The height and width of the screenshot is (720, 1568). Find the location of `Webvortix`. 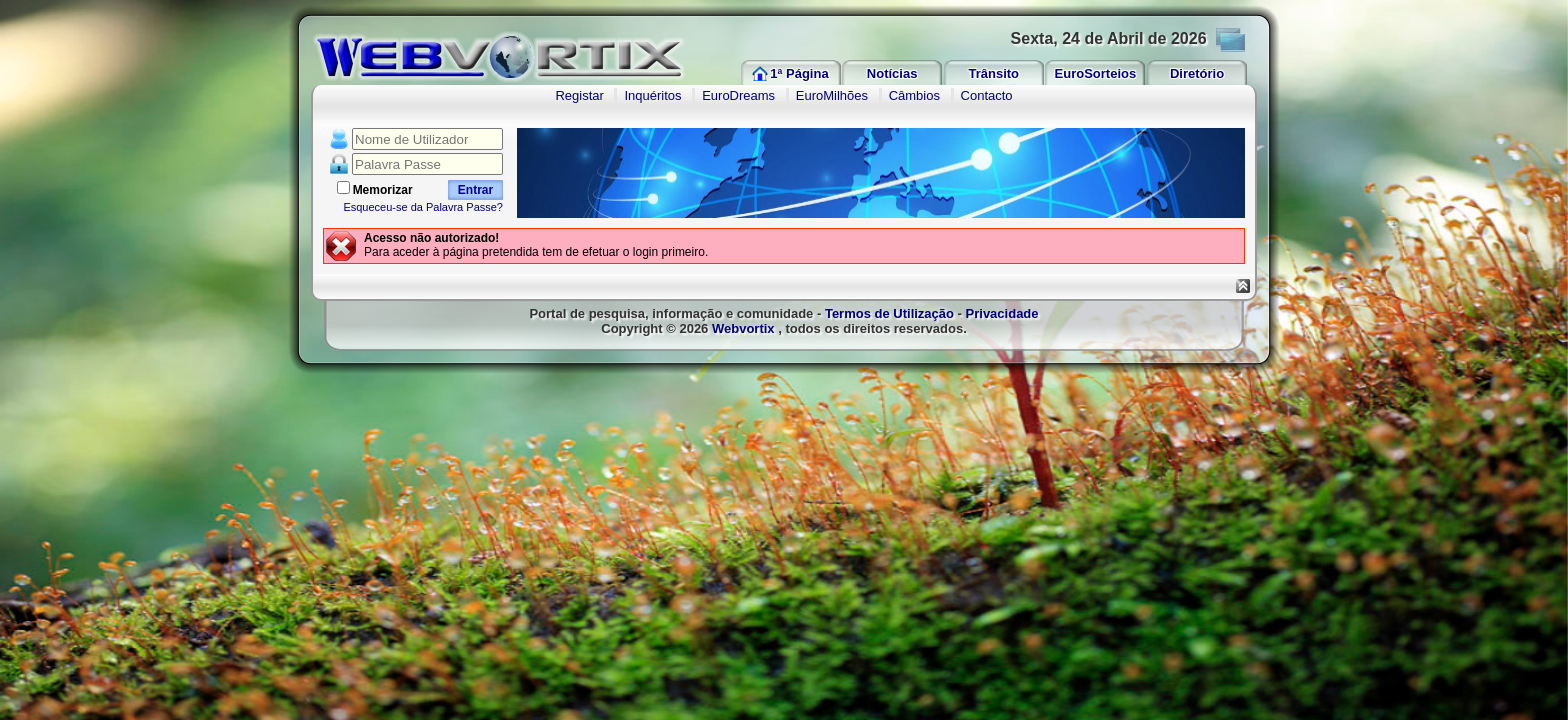

Webvortix is located at coordinates (743, 328).